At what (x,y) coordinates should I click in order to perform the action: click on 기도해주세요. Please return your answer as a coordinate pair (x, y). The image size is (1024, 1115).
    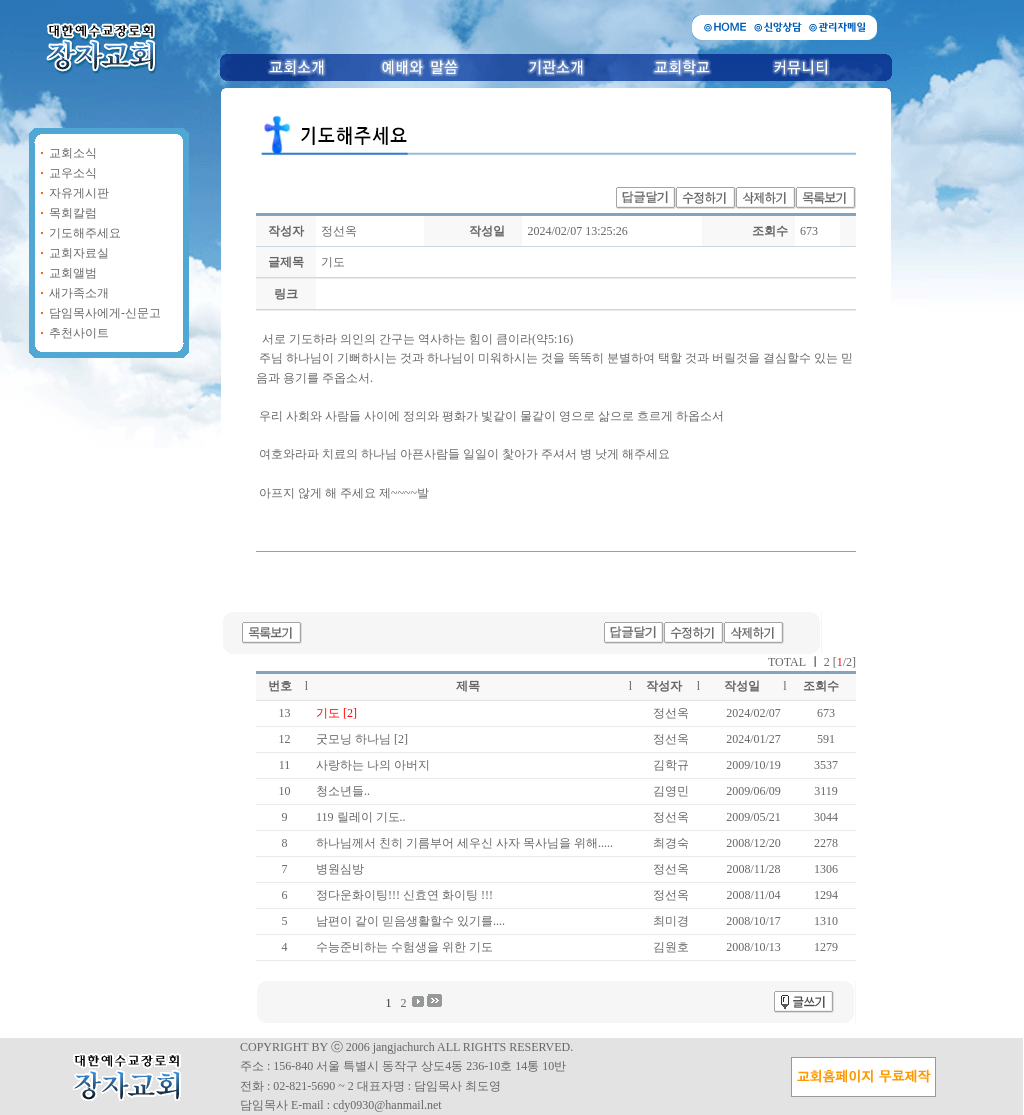
    Looking at the image, I should click on (85, 233).